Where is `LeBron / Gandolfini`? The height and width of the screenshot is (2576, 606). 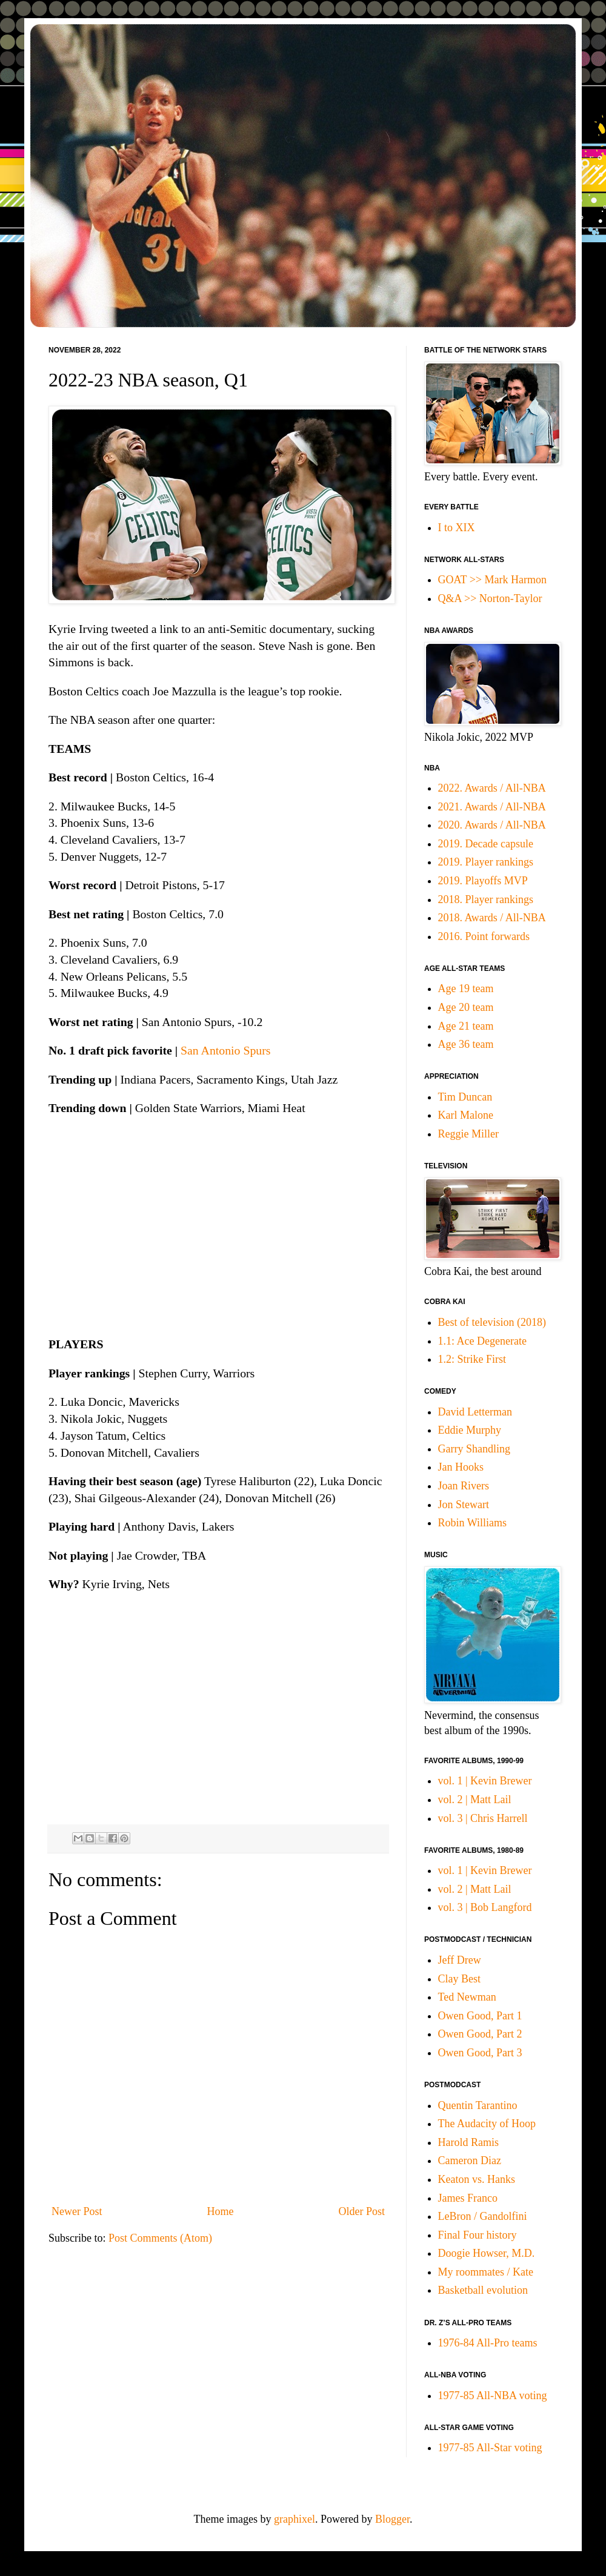 LeBron / Gandolfini is located at coordinates (482, 2216).